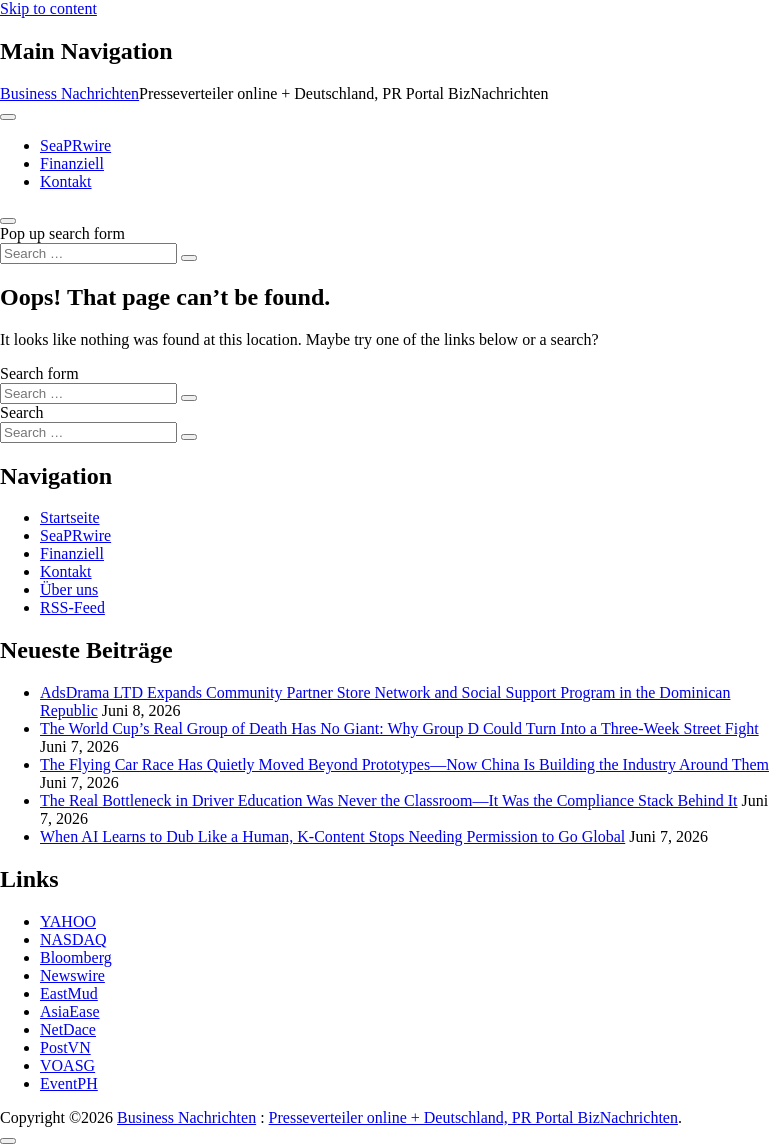  Describe the element at coordinates (65, 1047) in the screenshot. I see `PostVN` at that location.